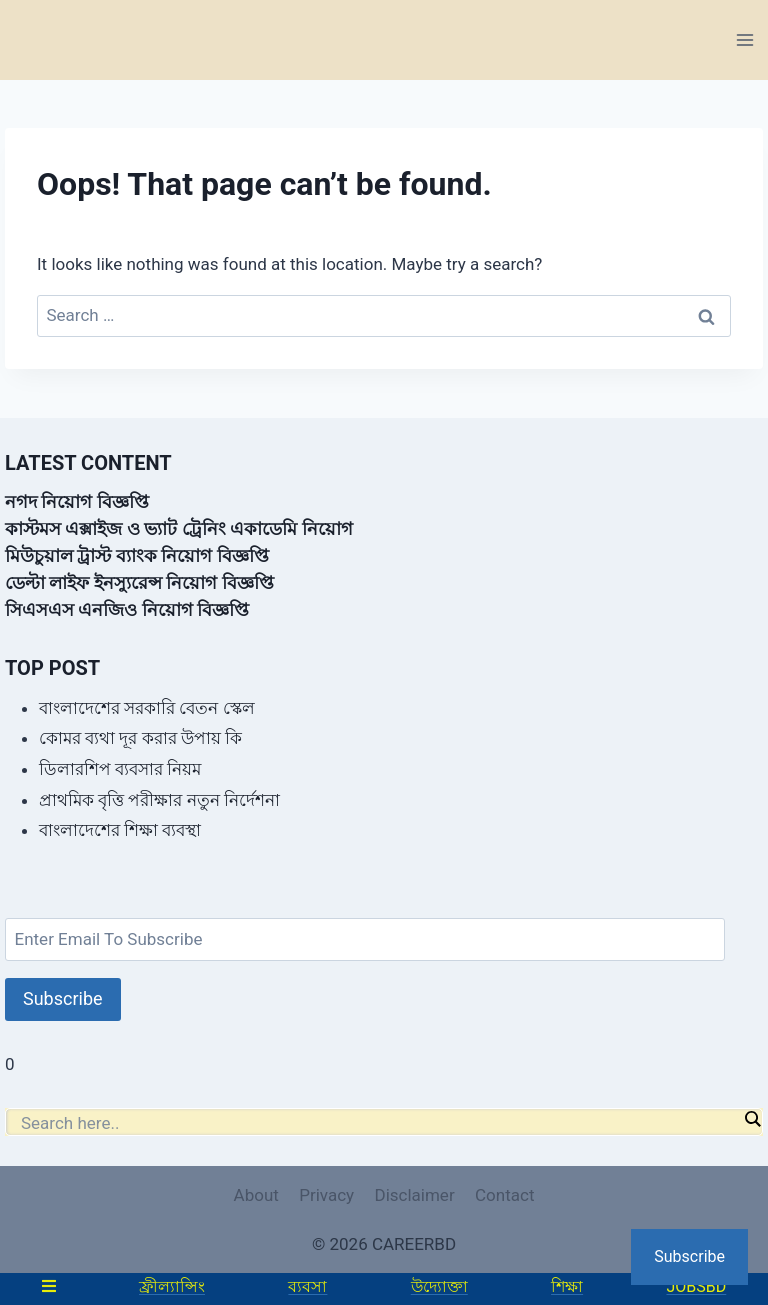 The width and height of the screenshot is (768, 1305). What do you see at coordinates (120, 769) in the screenshot?
I see `ডিলারশিপ ব্যবসার নিয়ম` at bounding box center [120, 769].